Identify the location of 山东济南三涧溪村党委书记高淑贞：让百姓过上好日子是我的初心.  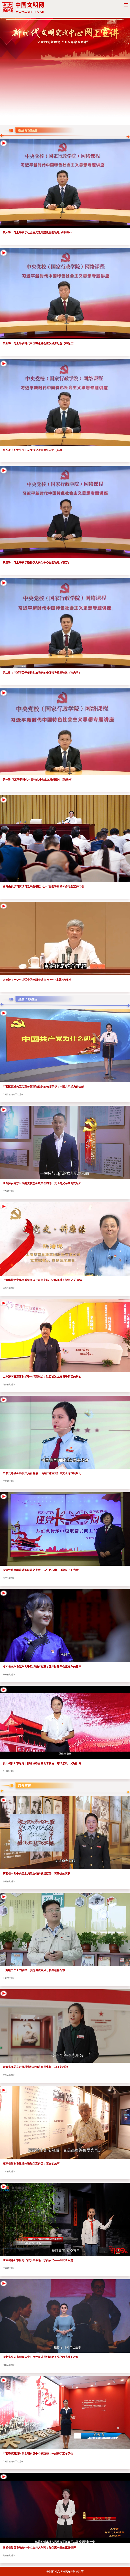
(42, 1376).